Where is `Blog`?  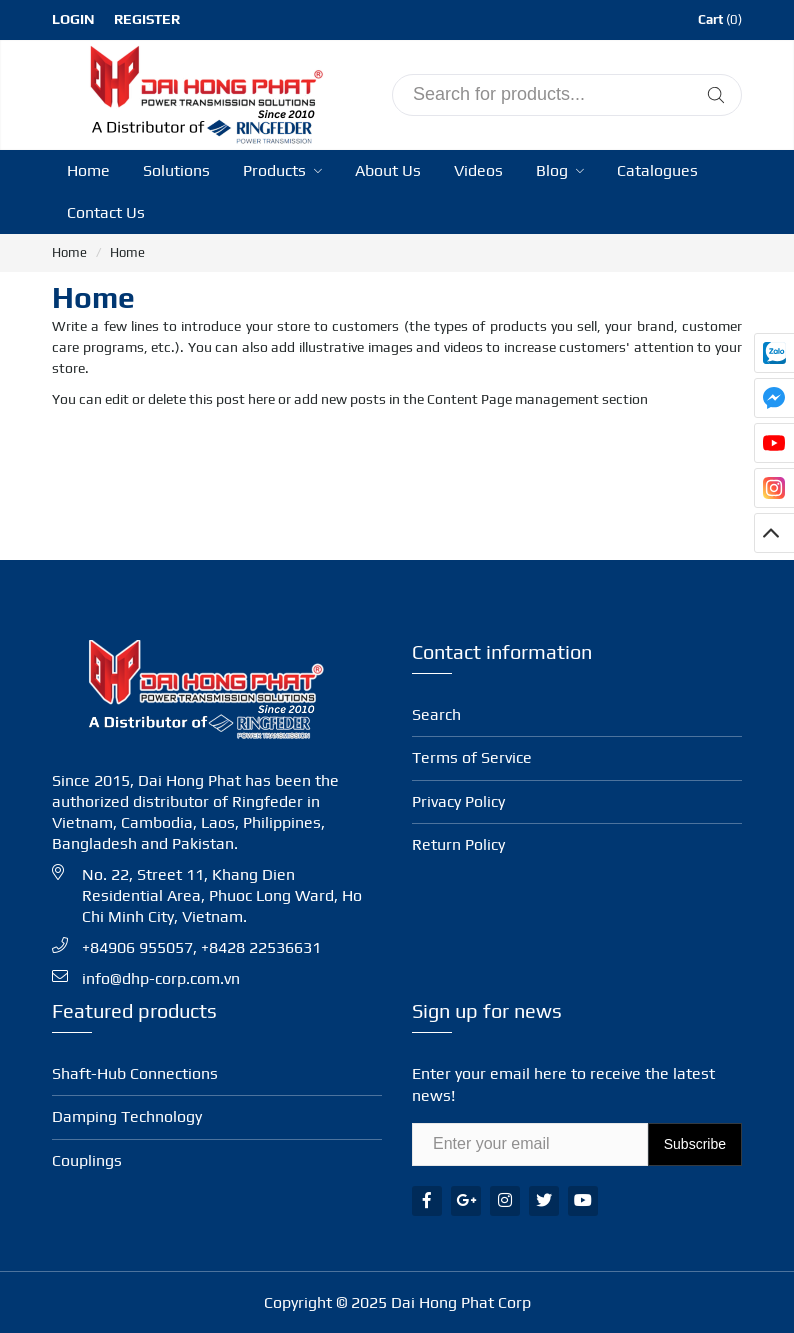 Blog is located at coordinates (560, 170).